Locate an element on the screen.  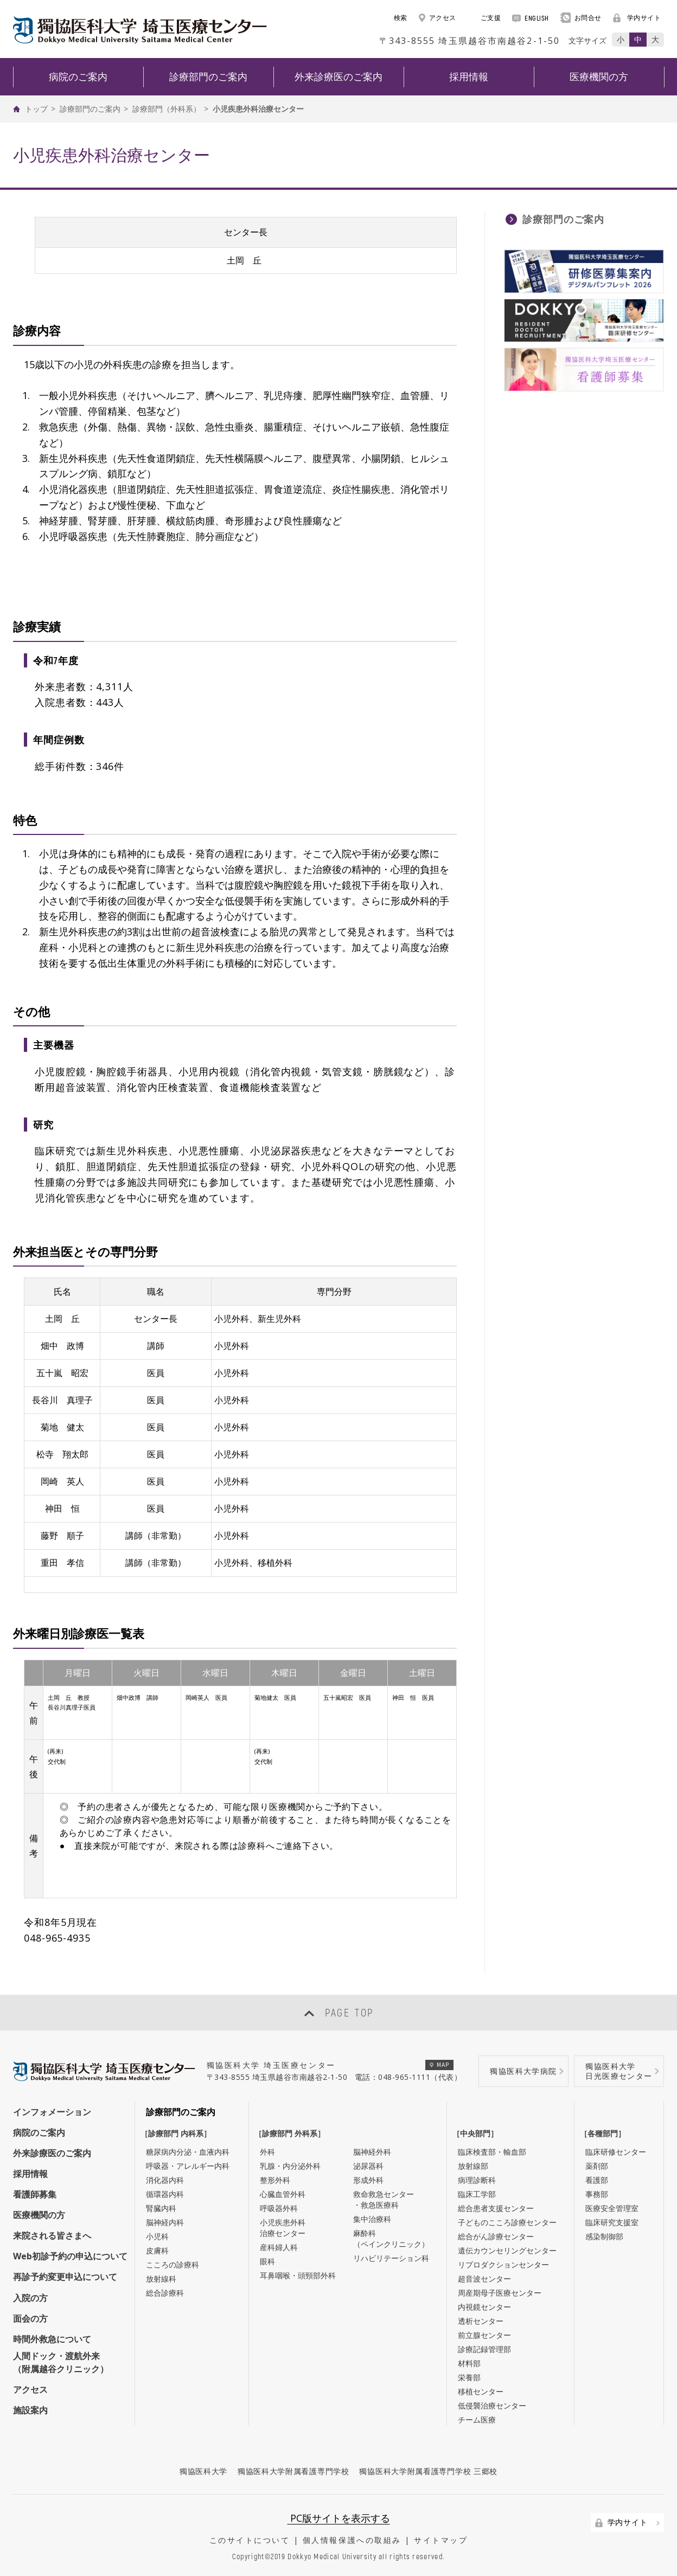
リプロダクションセンター is located at coordinates (503, 2264).